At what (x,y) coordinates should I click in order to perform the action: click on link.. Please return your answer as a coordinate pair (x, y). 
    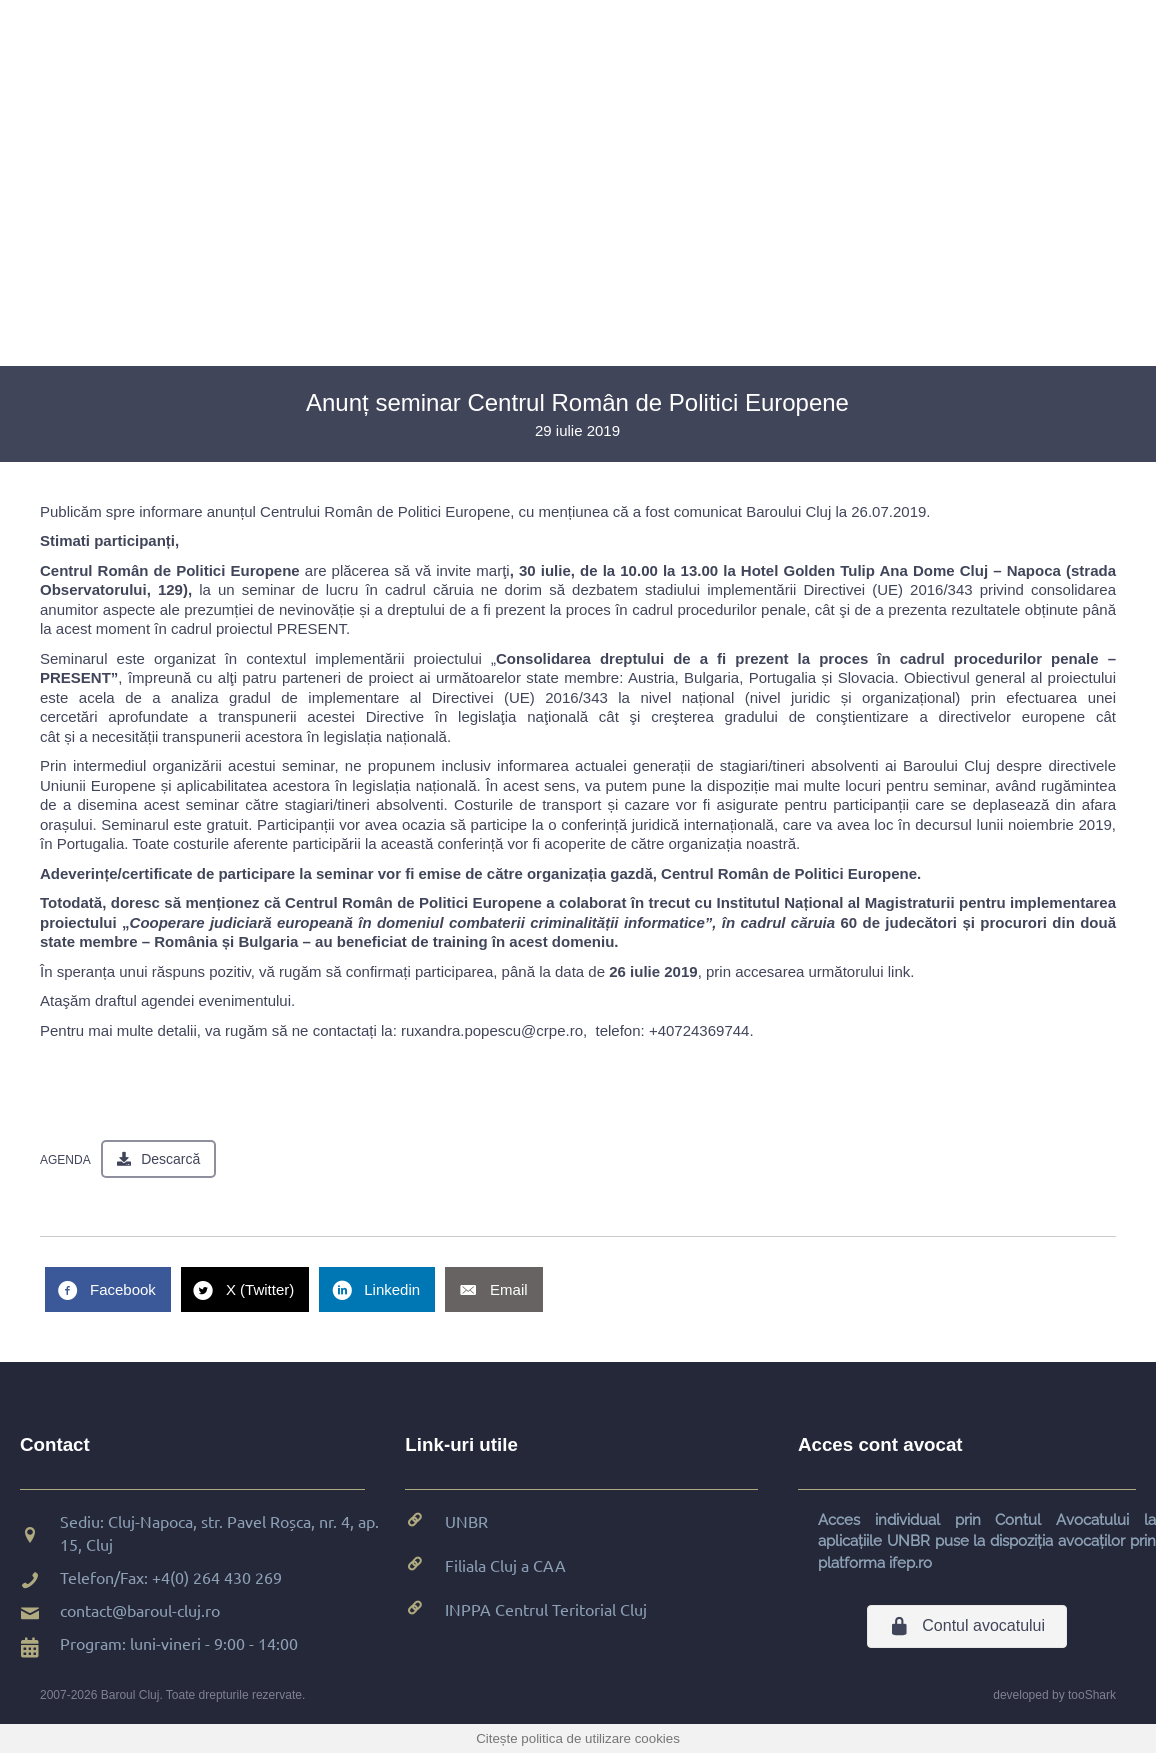
    Looking at the image, I should click on (901, 971).